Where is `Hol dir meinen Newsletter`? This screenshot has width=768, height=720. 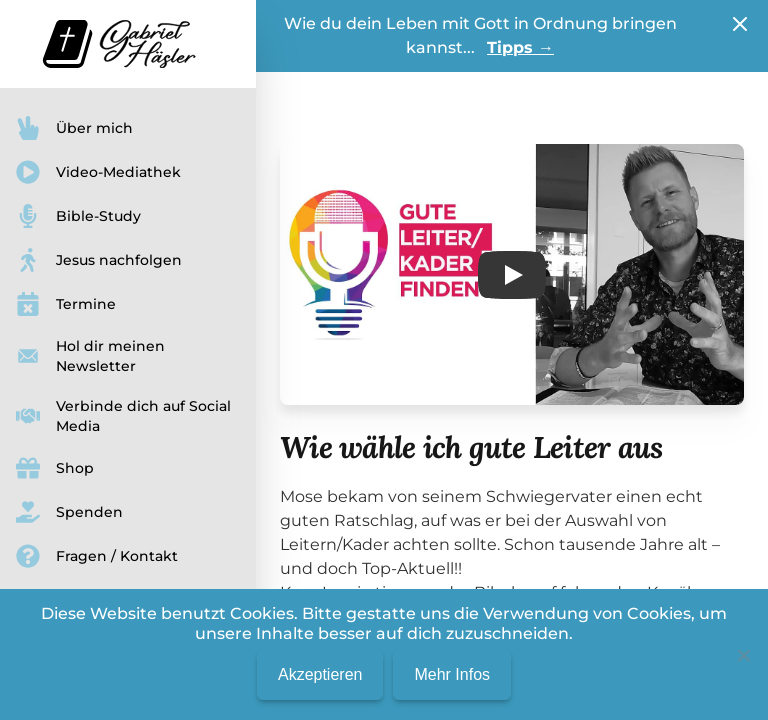
Hol dir meinen Newsletter is located at coordinates (90, 356).